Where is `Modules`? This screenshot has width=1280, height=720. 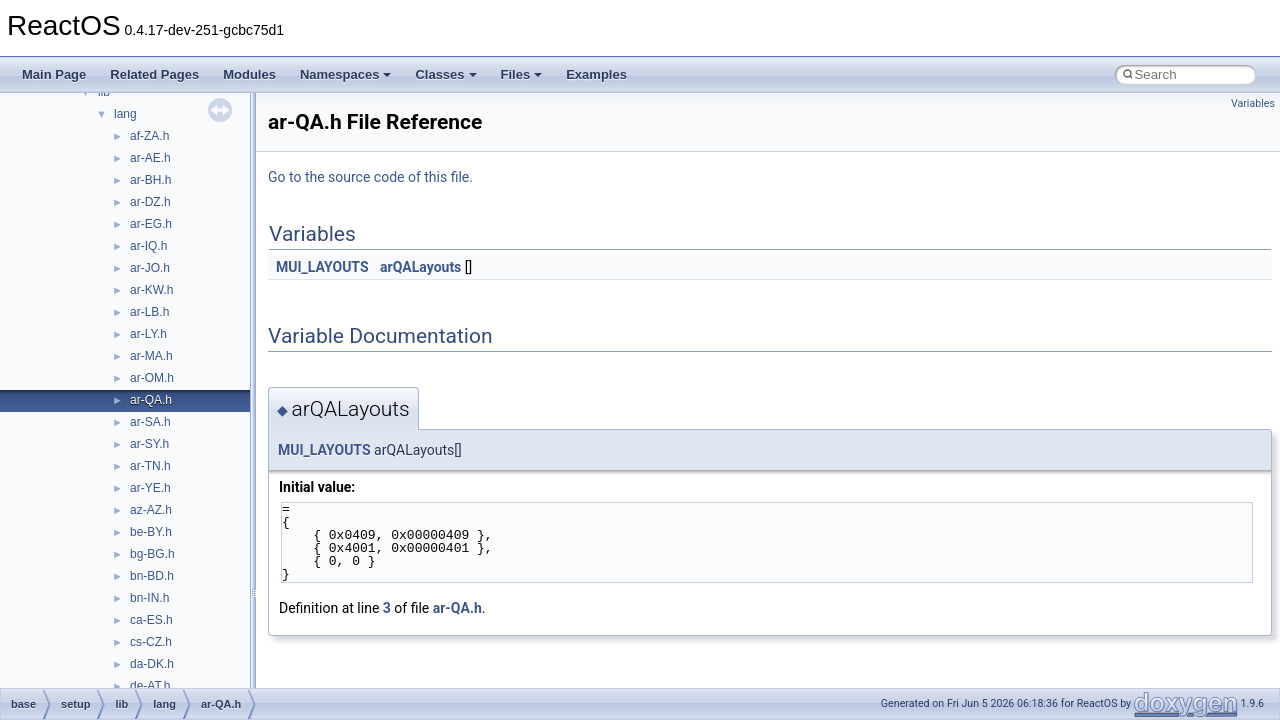 Modules is located at coordinates (249, 74).